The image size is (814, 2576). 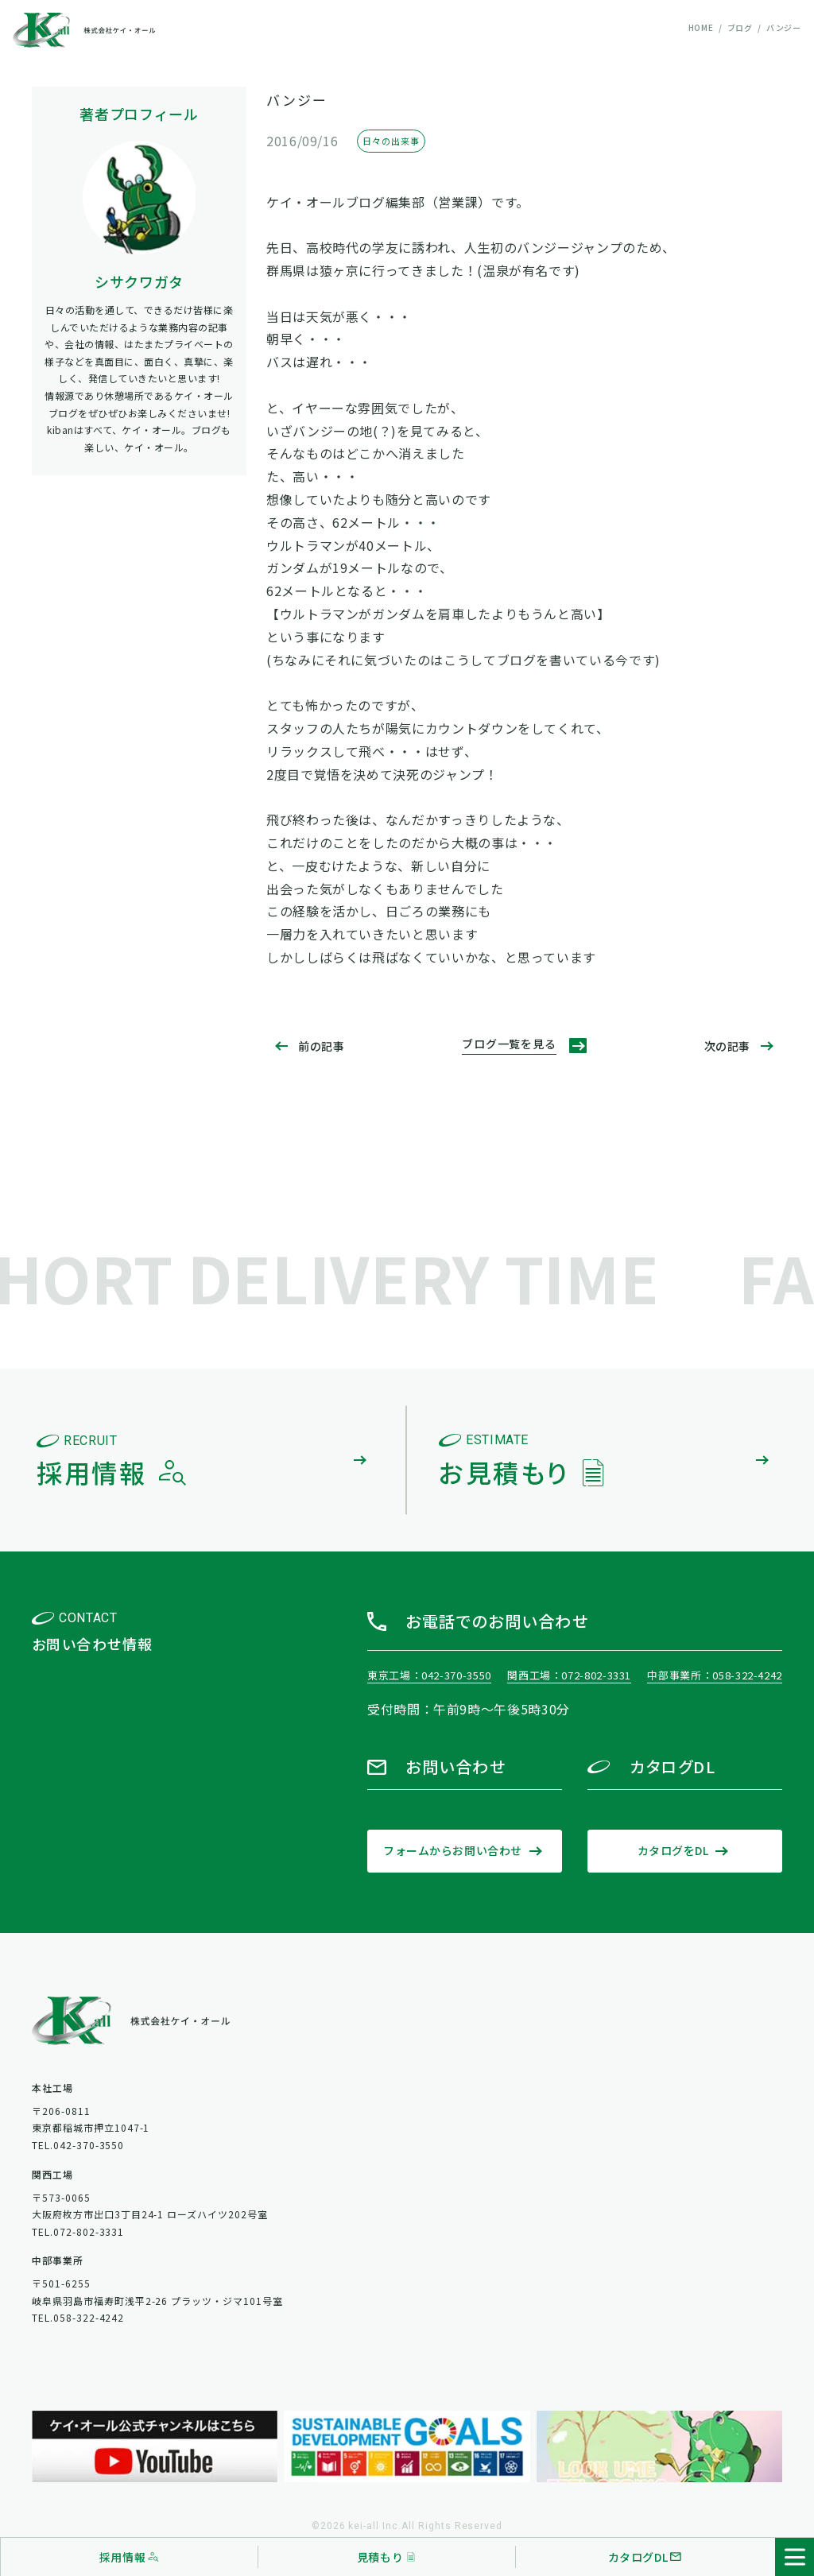 What do you see at coordinates (747, 1675) in the screenshot?
I see `058-322-4242` at bounding box center [747, 1675].